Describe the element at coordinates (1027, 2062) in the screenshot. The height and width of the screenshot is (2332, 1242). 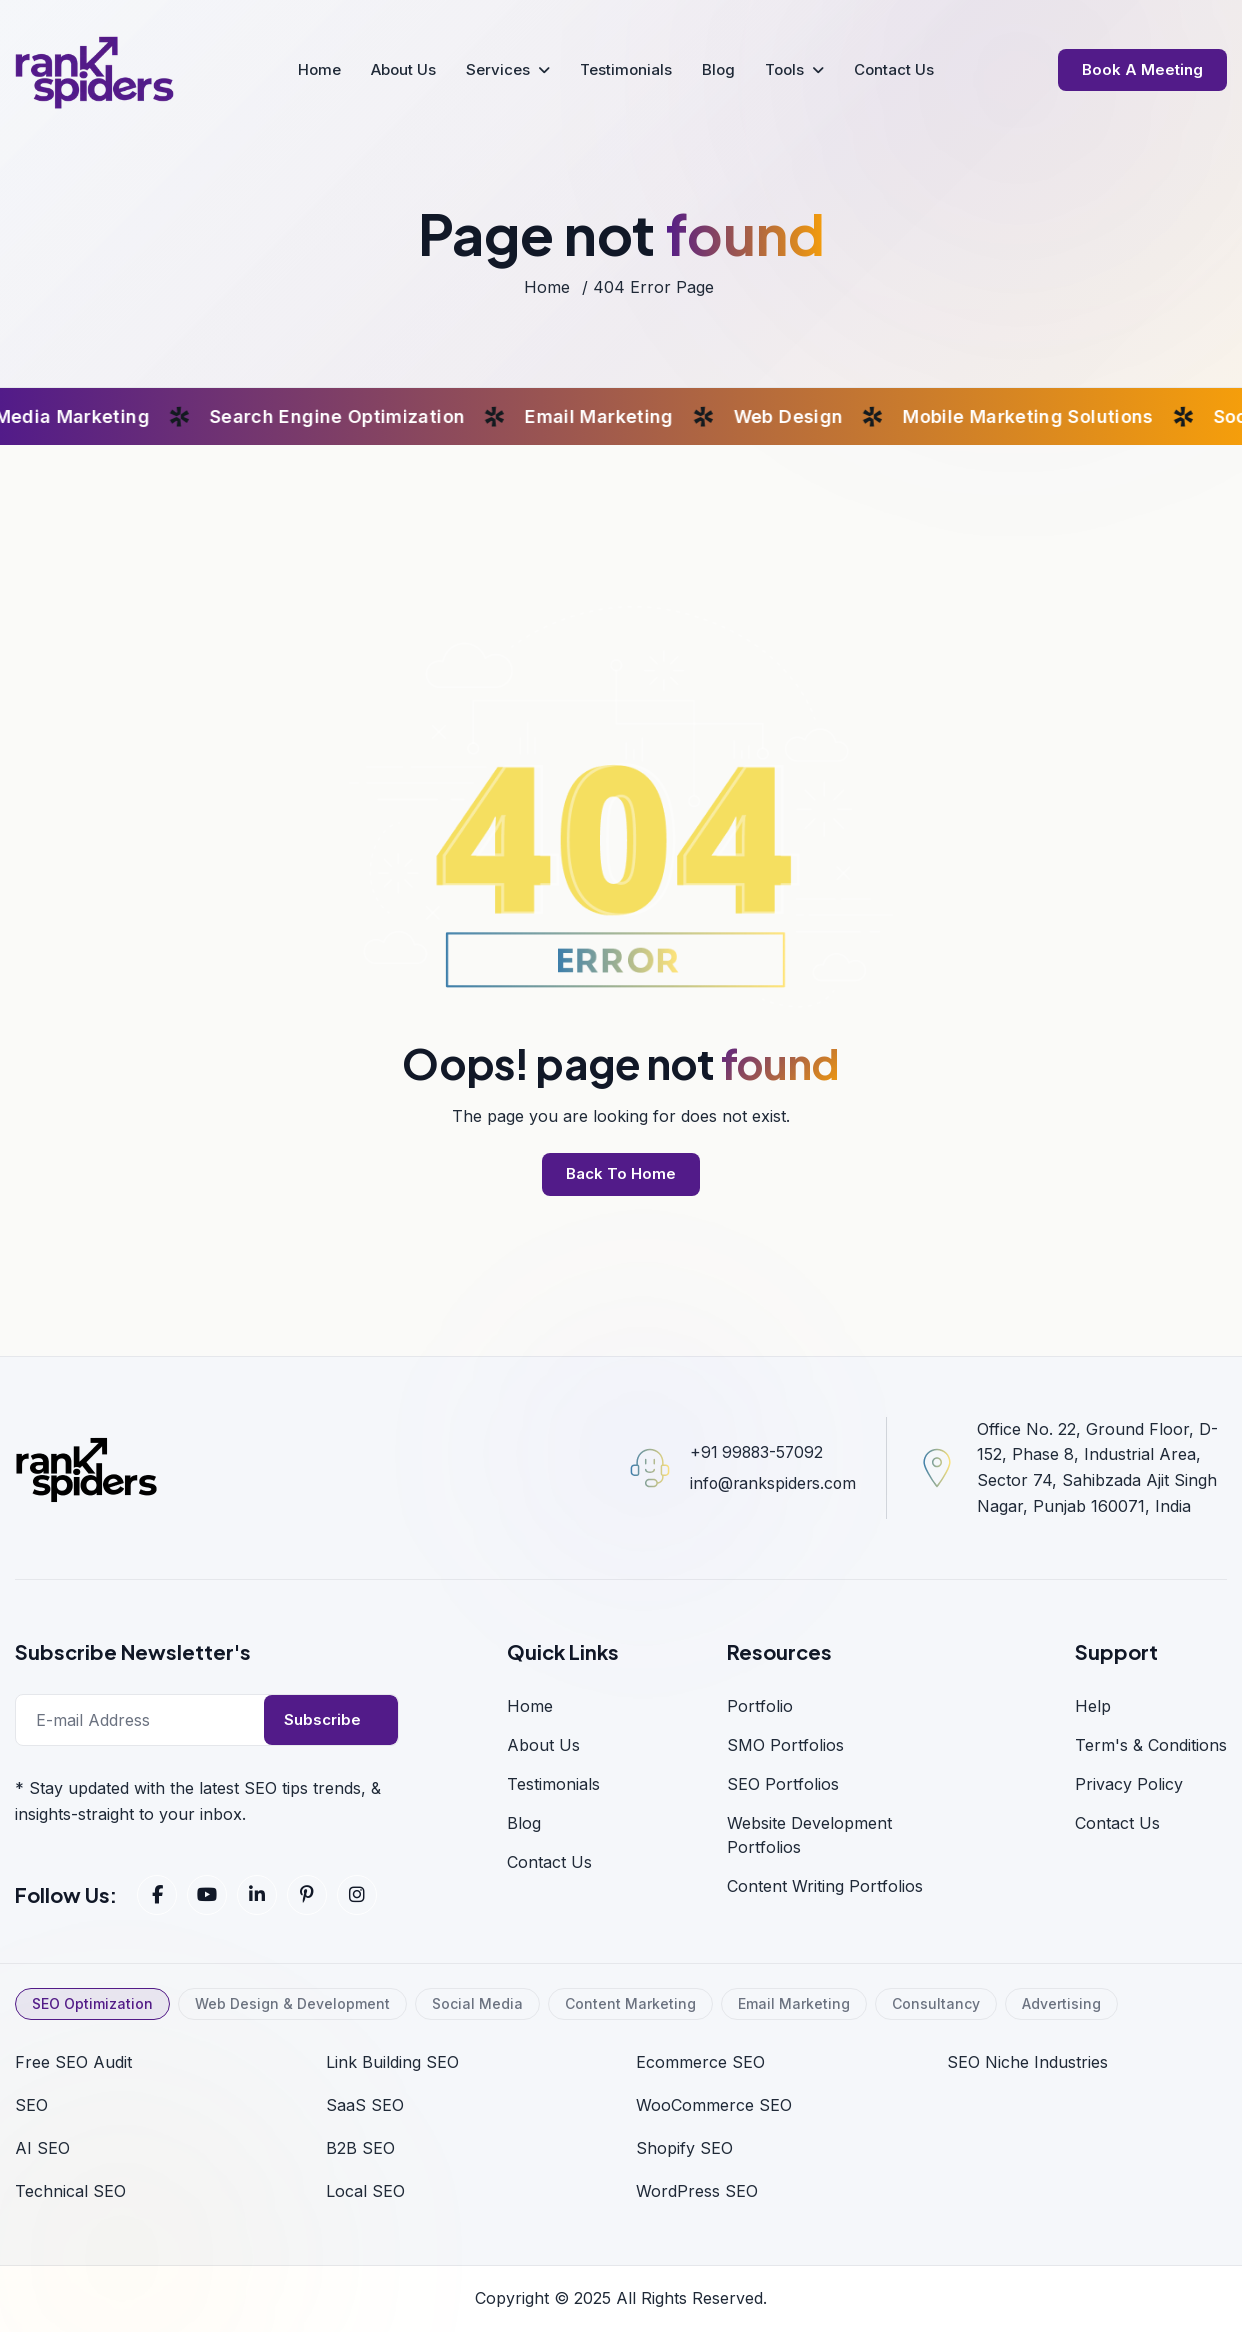
I see `SEO Niche Industries` at that location.